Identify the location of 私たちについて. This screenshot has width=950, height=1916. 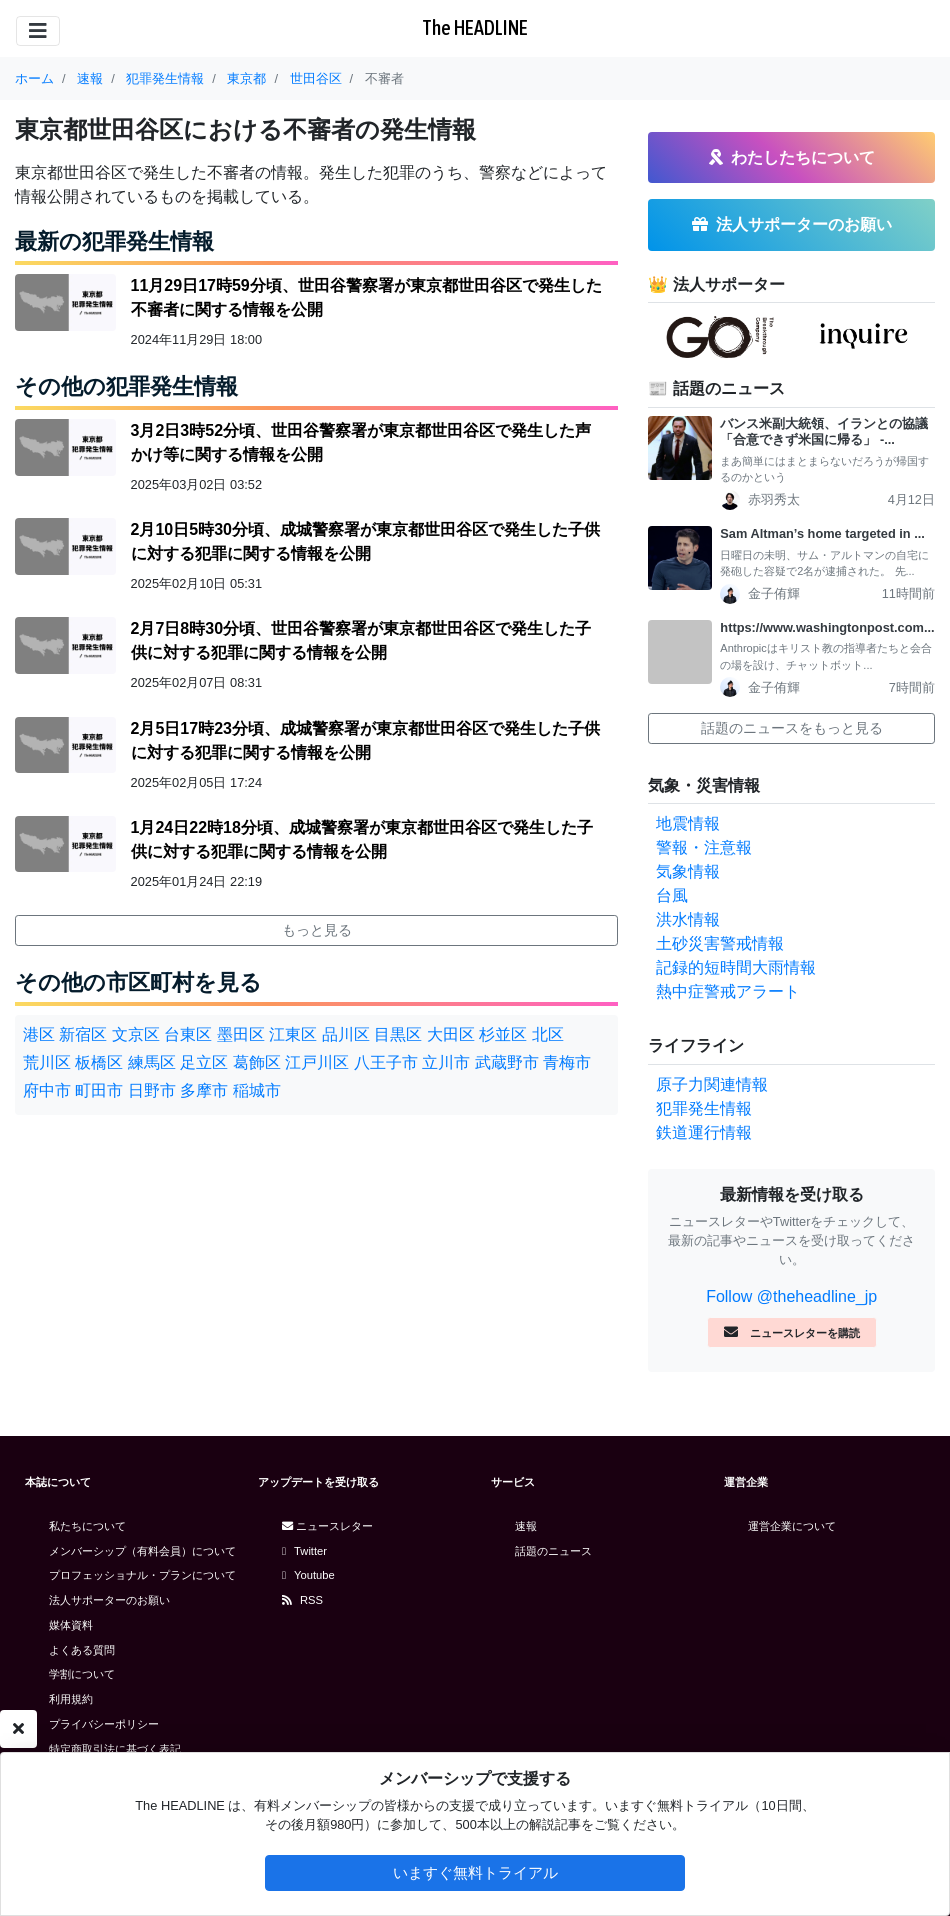
(87, 1526).